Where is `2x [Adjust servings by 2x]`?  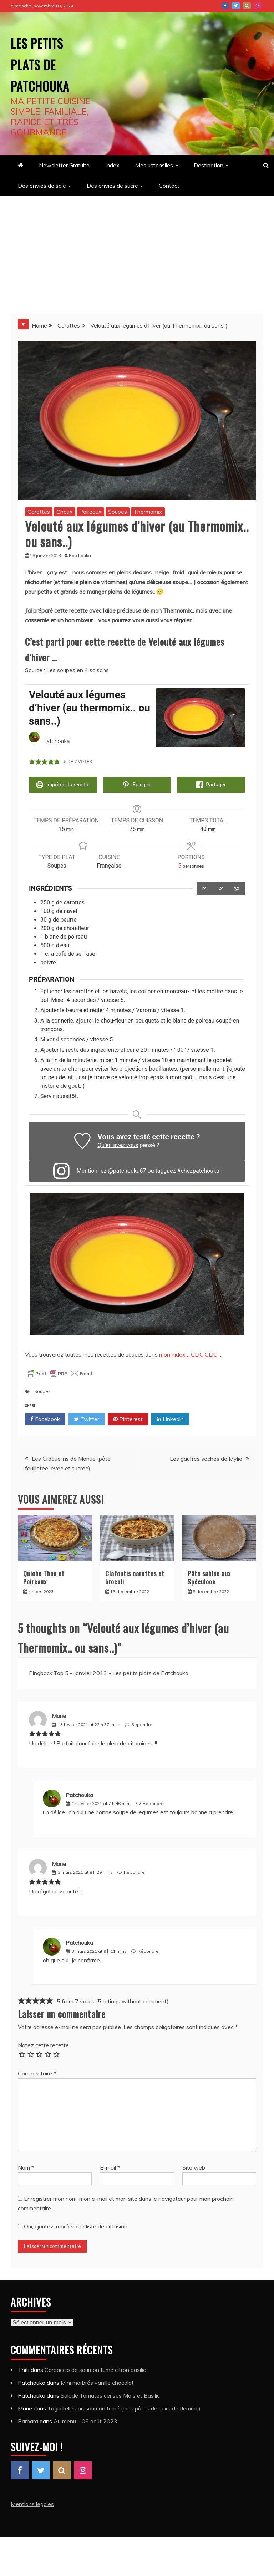
2x [Adjust servings by 2x] is located at coordinates (220, 886).